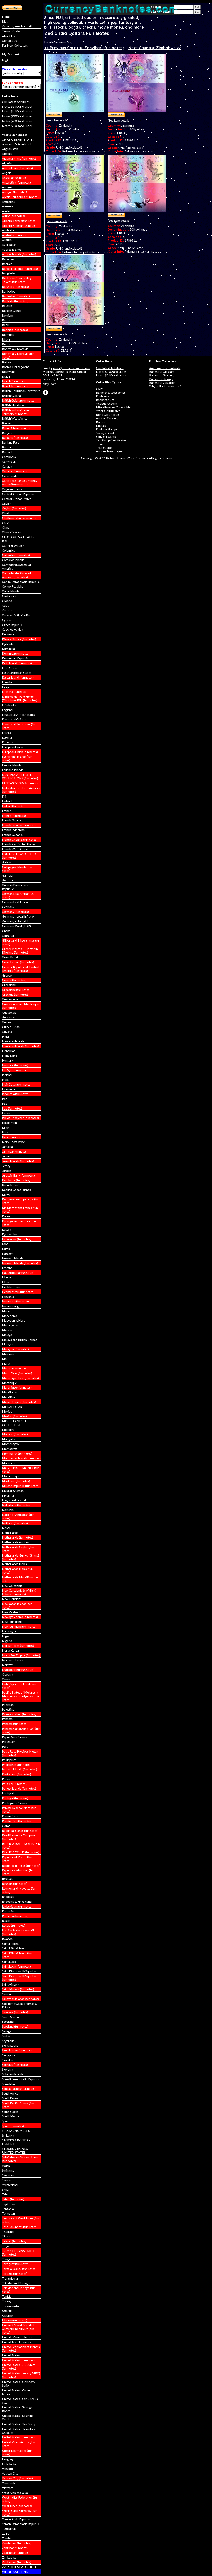 The height and width of the screenshot is (2576, 212). What do you see at coordinates (7, 315) in the screenshot?
I see `Belgium` at bounding box center [7, 315].